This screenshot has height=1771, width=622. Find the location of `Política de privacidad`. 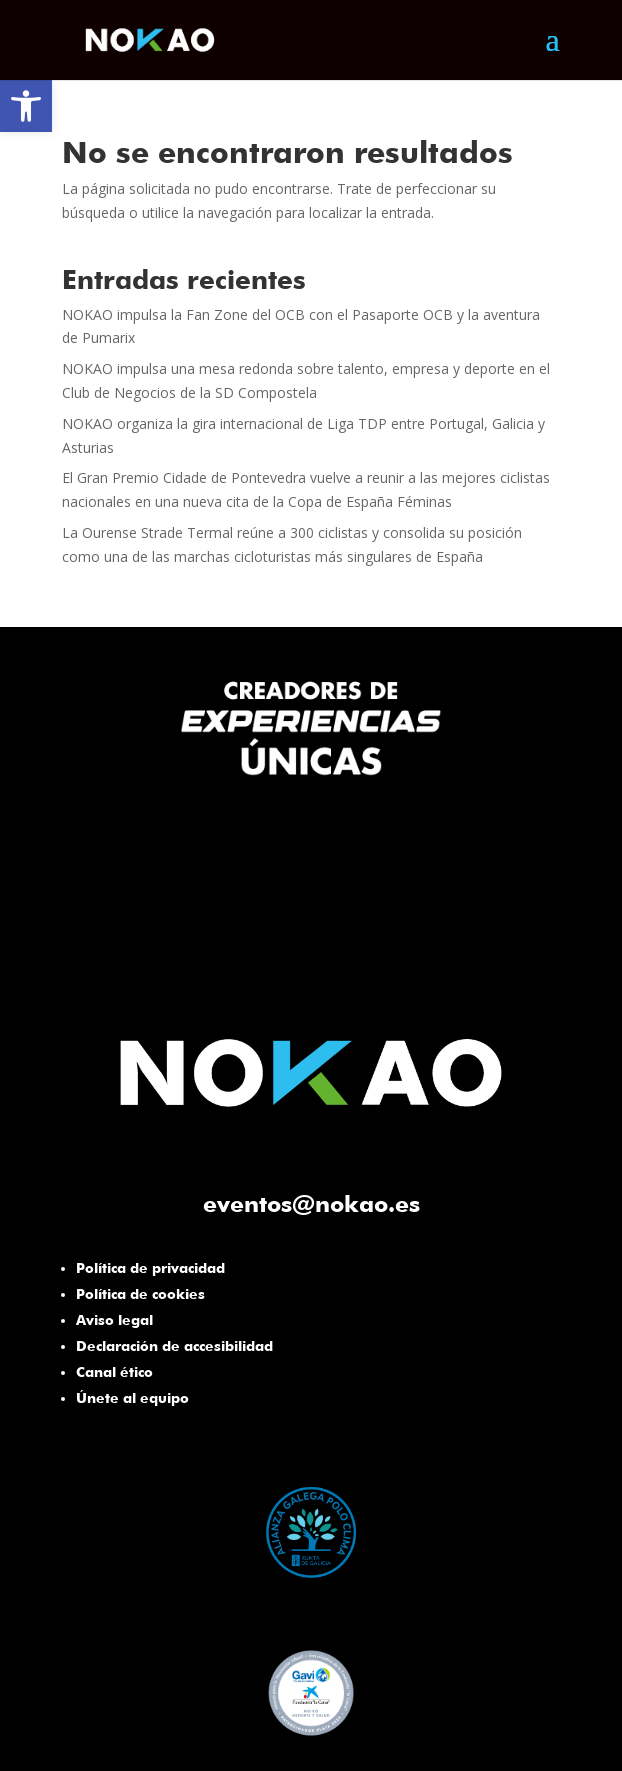

Política de privacidad is located at coordinates (150, 1268).